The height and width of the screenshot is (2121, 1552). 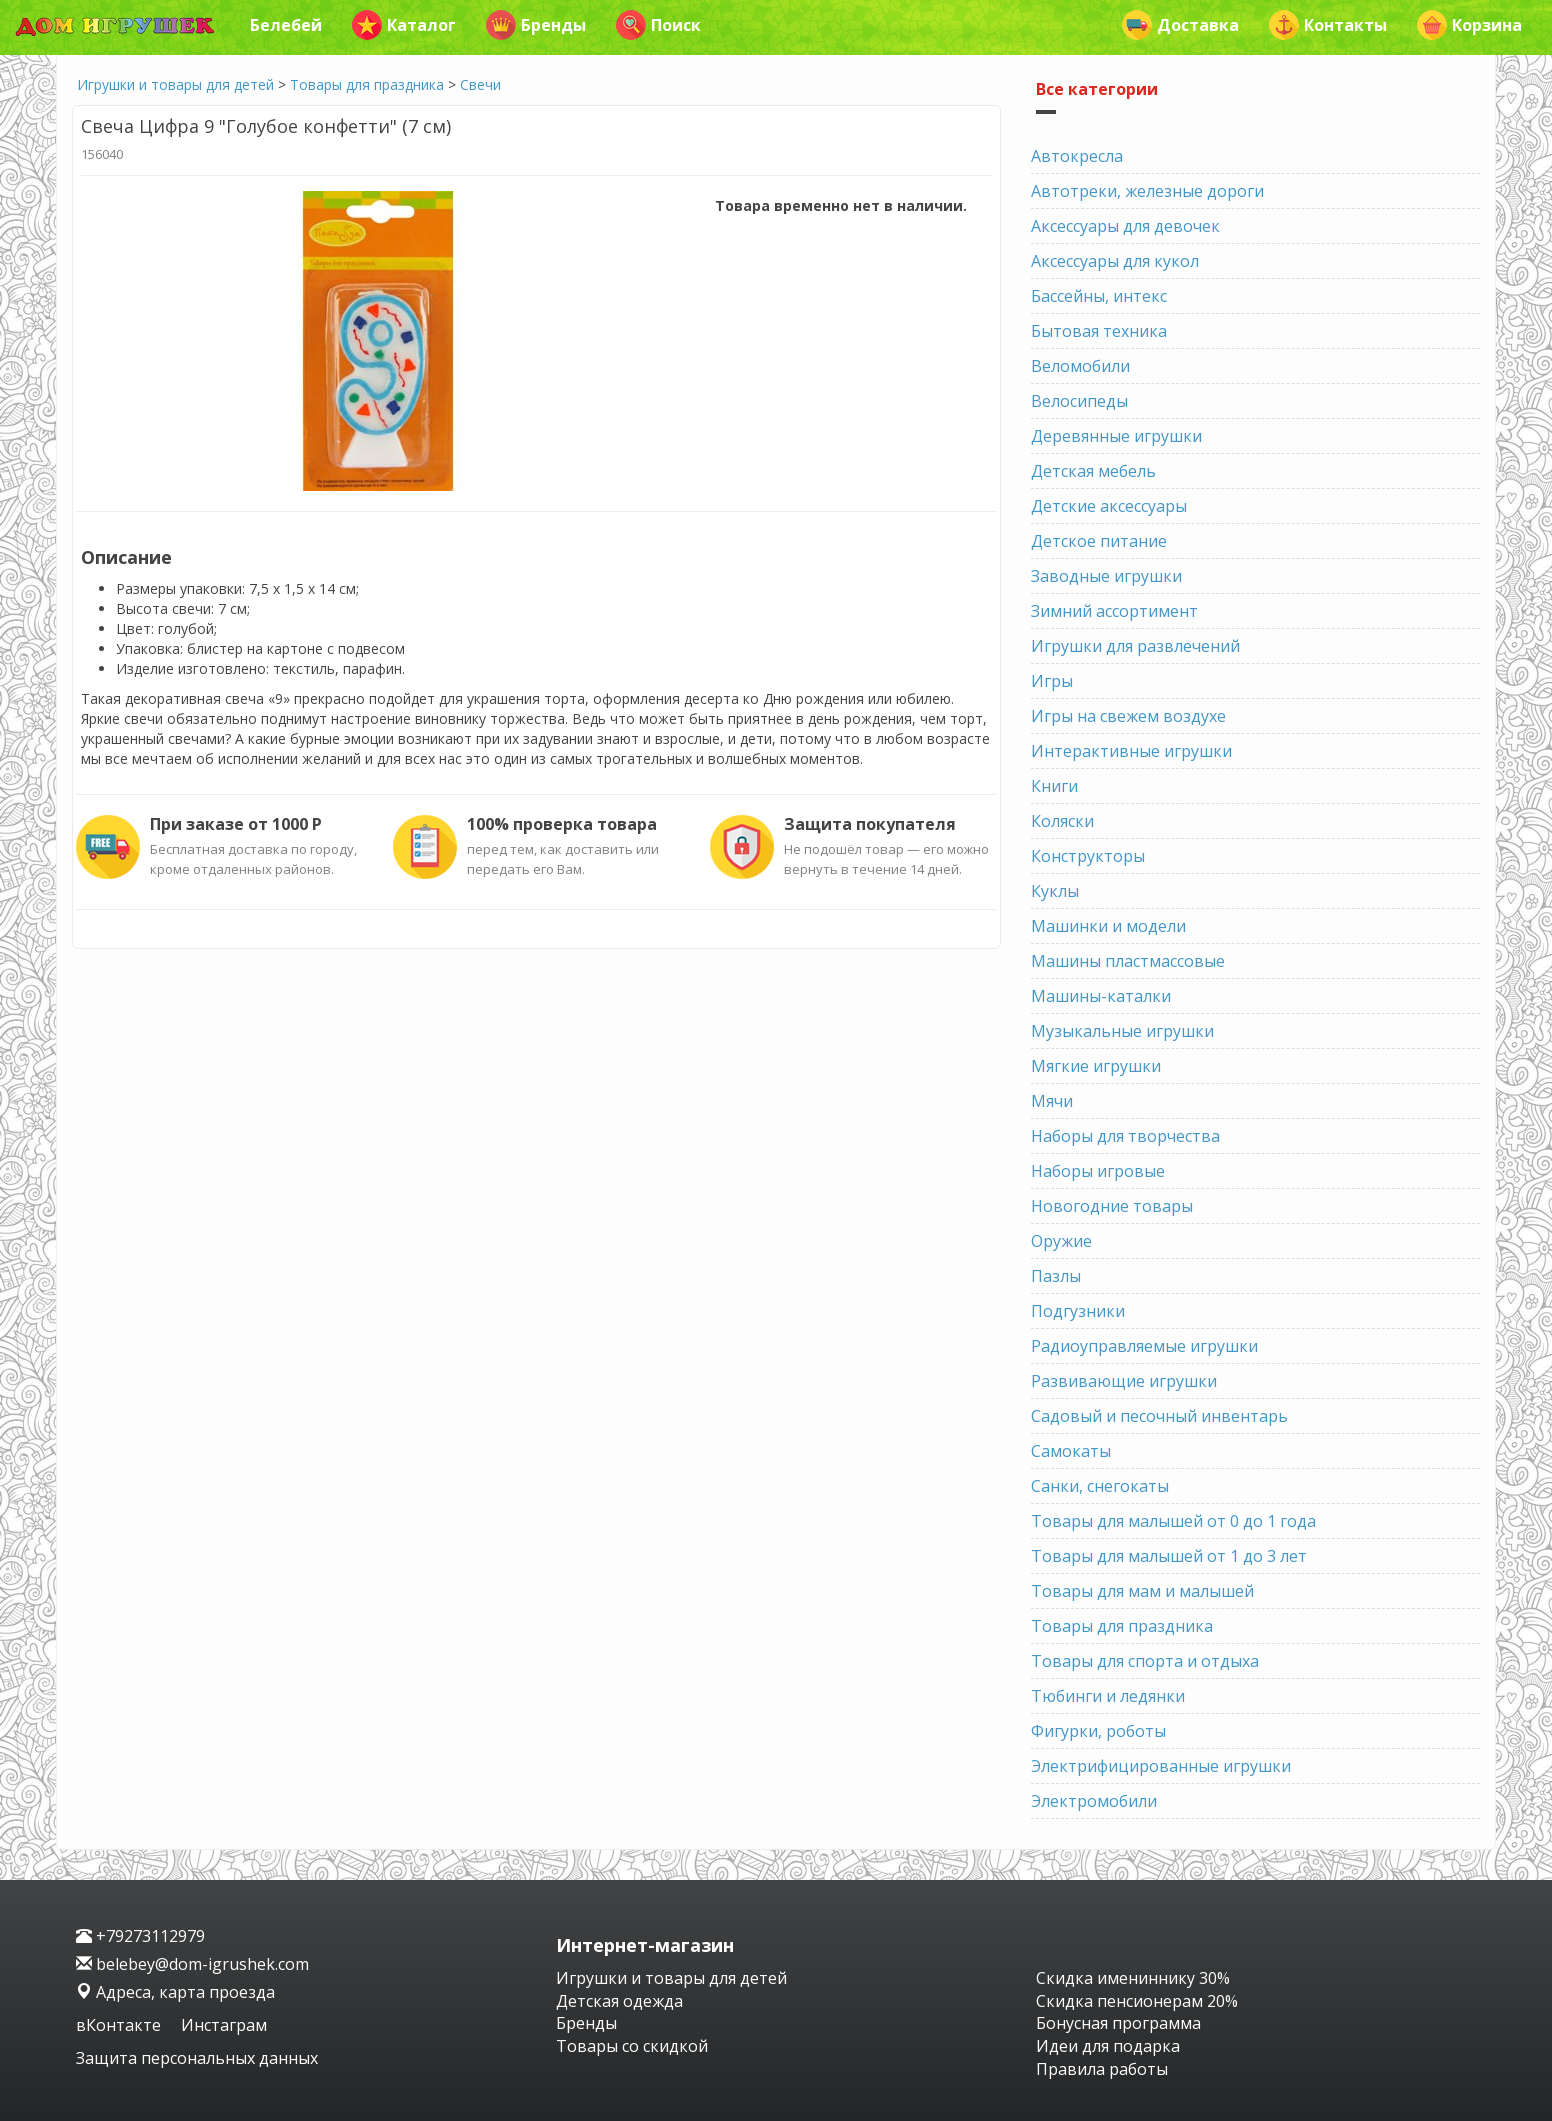 What do you see at coordinates (192, 1964) in the screenshot?
I see `belebey@dom-igrushek.com` at bounding box center [192, 1964].